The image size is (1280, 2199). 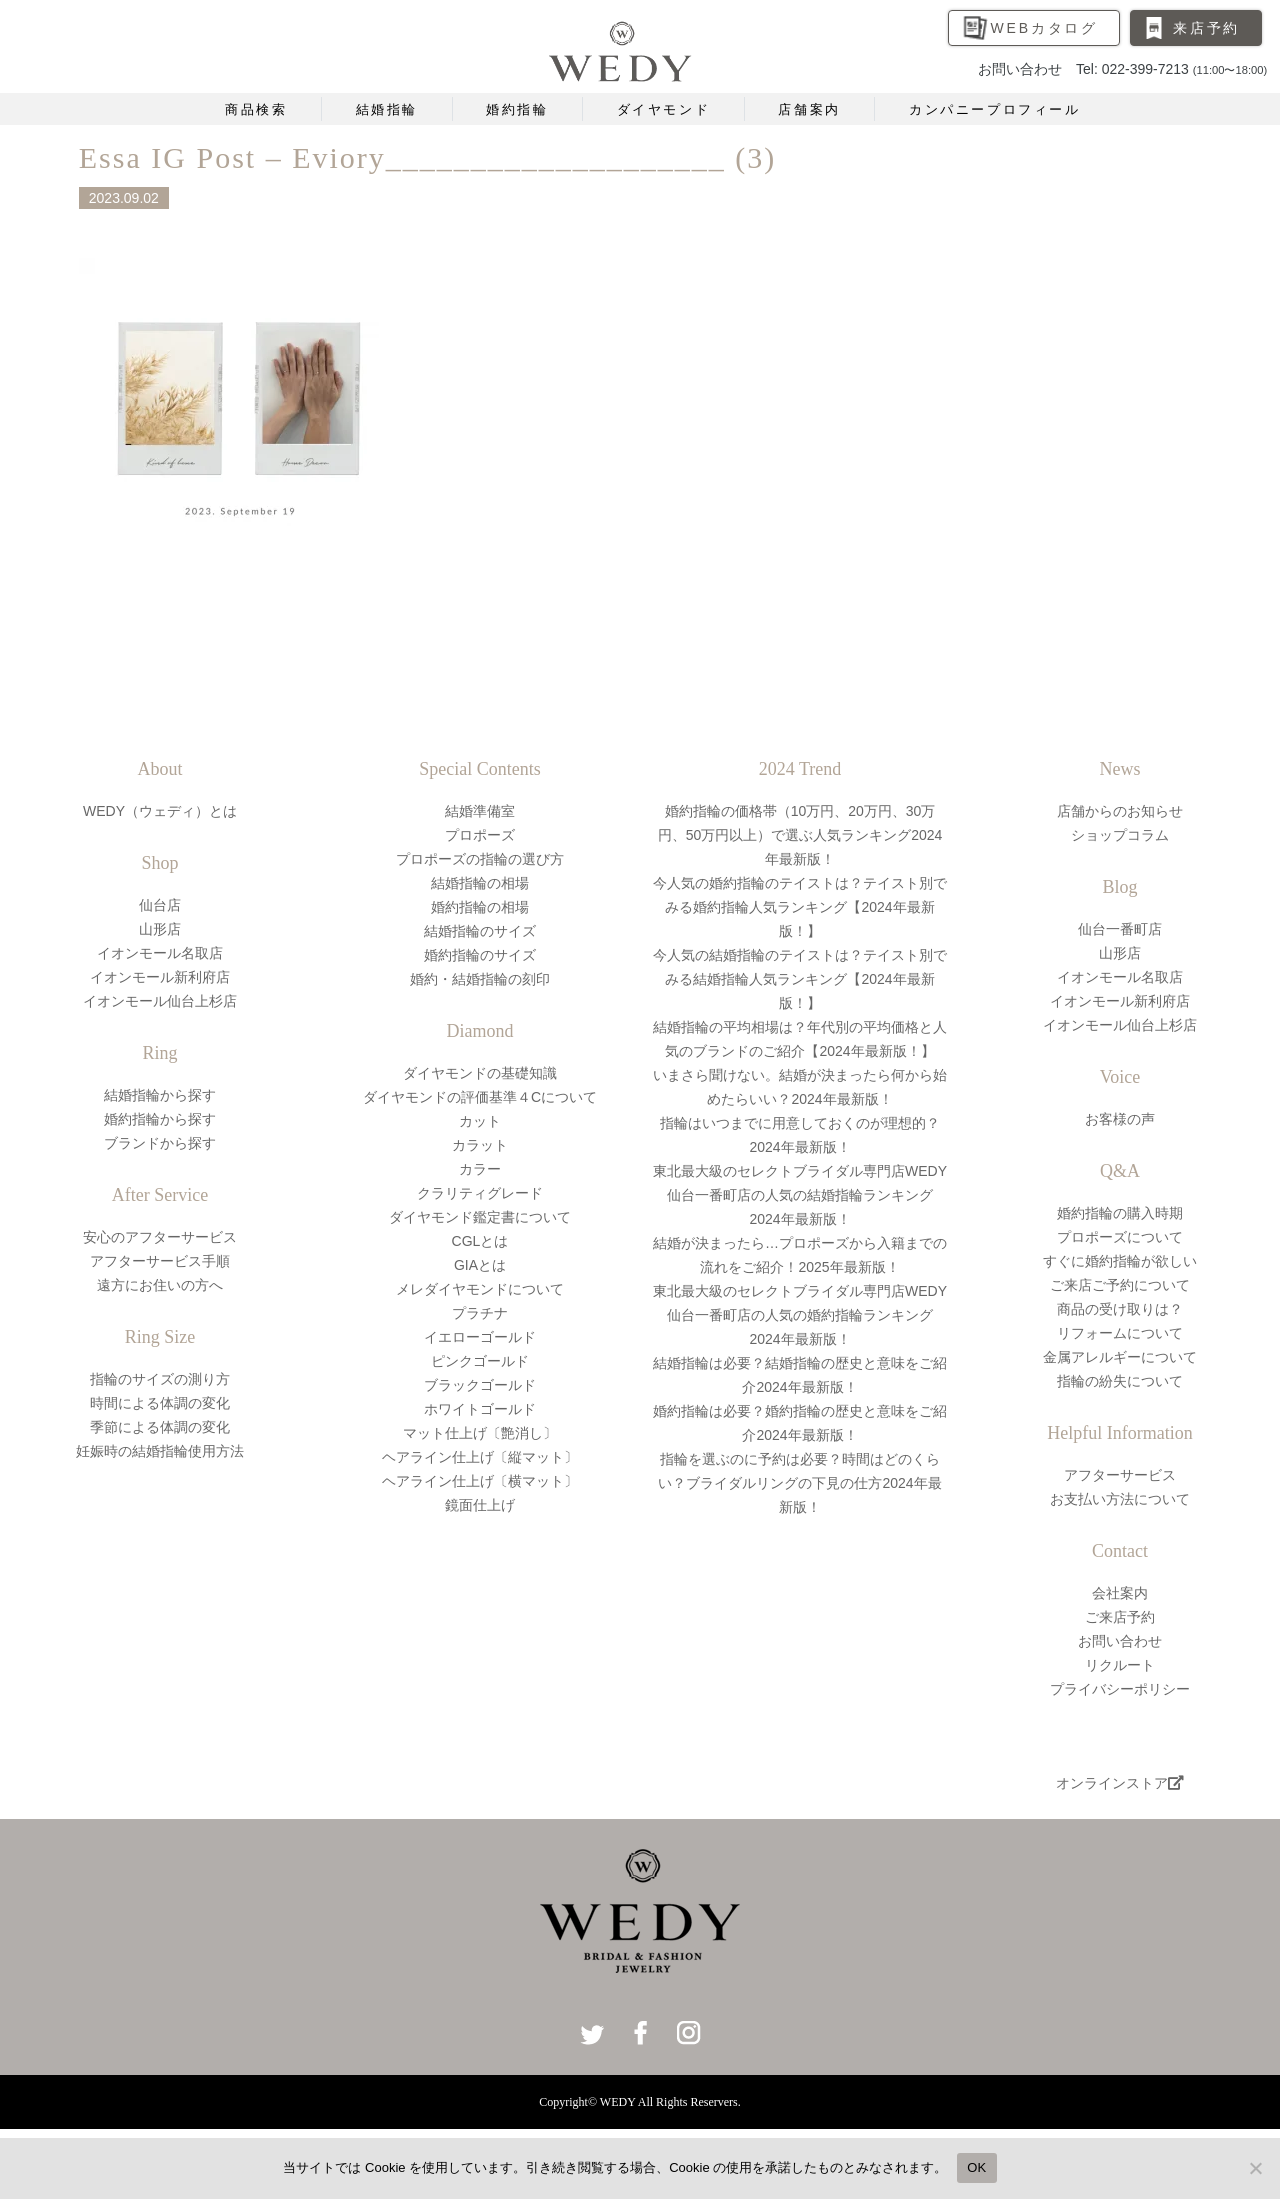 What do you see at coordinates (800, 907) in the screenshot?
I see `今人気の婚約指輪のテイストは？テイスト別でみる婚約指輪人気ランキング【2024年最新版！】` at bounding box center [800, 907].